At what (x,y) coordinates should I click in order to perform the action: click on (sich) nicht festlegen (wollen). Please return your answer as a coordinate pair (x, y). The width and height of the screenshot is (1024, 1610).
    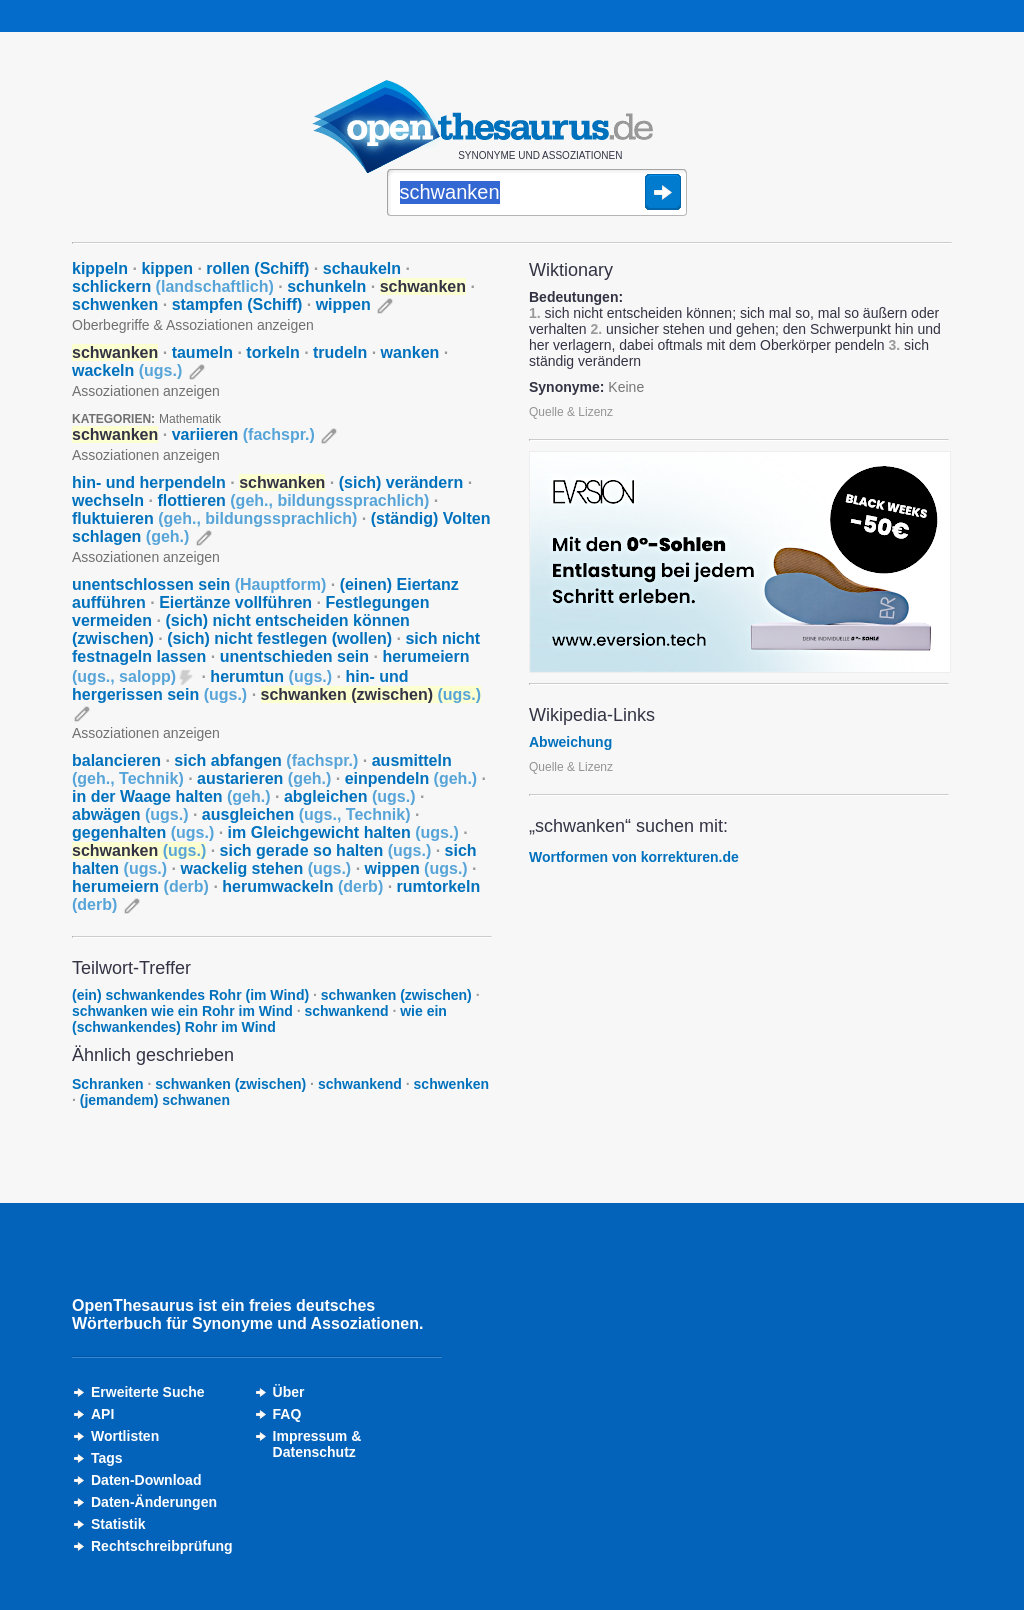
    Looking at the image, I should click on (279, 638).